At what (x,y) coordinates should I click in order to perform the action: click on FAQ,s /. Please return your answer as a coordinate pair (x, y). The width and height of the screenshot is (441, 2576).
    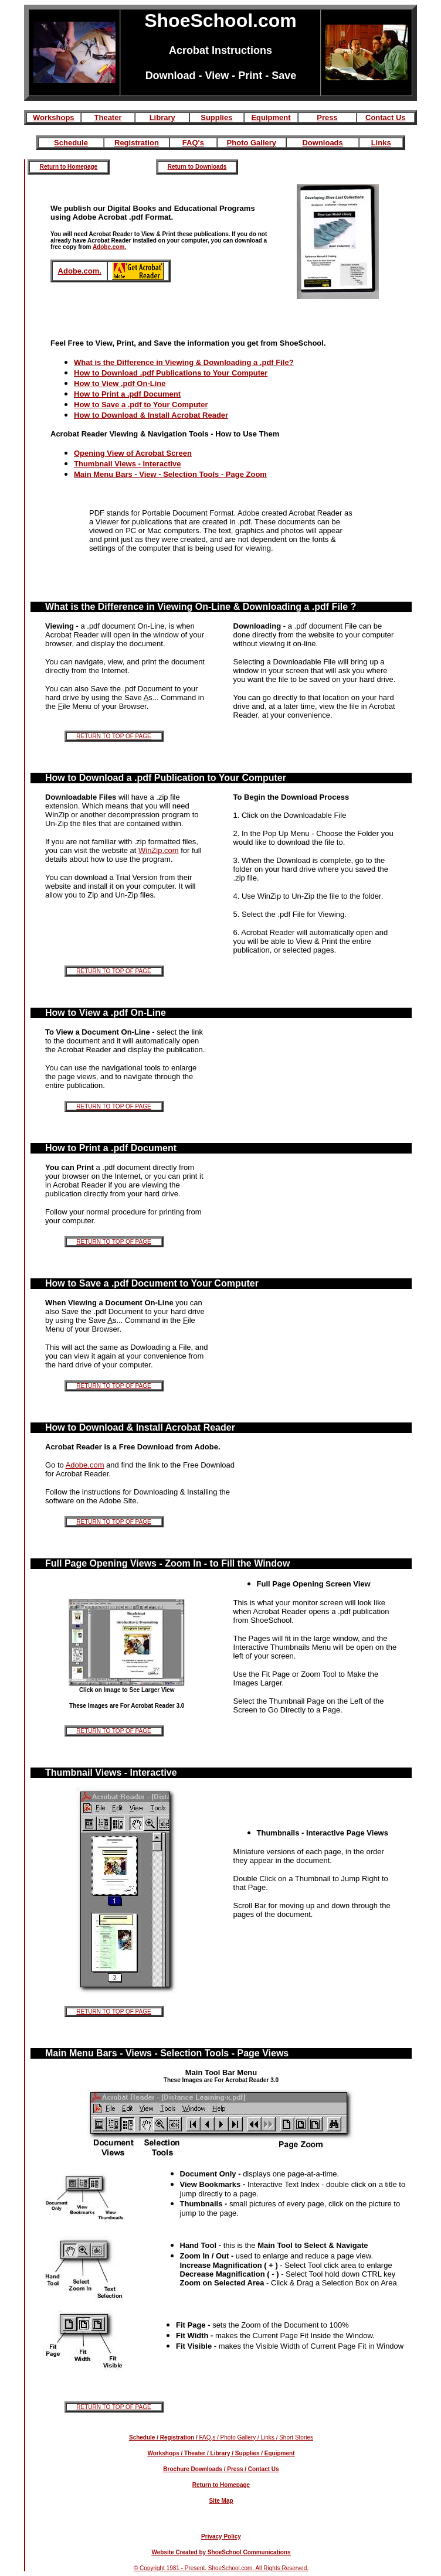
    Looking at the image, I should click on (209, 2437).